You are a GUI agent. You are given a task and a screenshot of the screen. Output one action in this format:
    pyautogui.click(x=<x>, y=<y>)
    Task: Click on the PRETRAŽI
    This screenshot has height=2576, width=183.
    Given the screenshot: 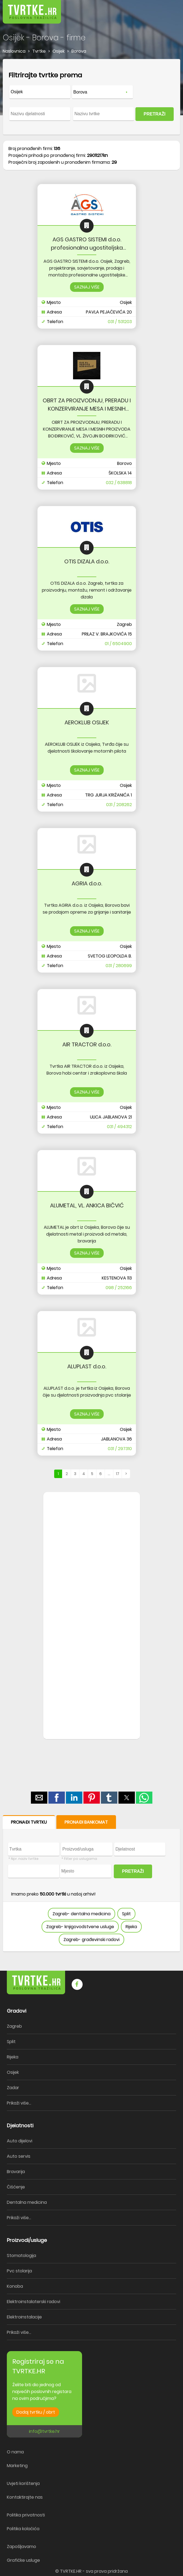 What is the action you would take?
    pyautogui.click(x=154, y=114)
    